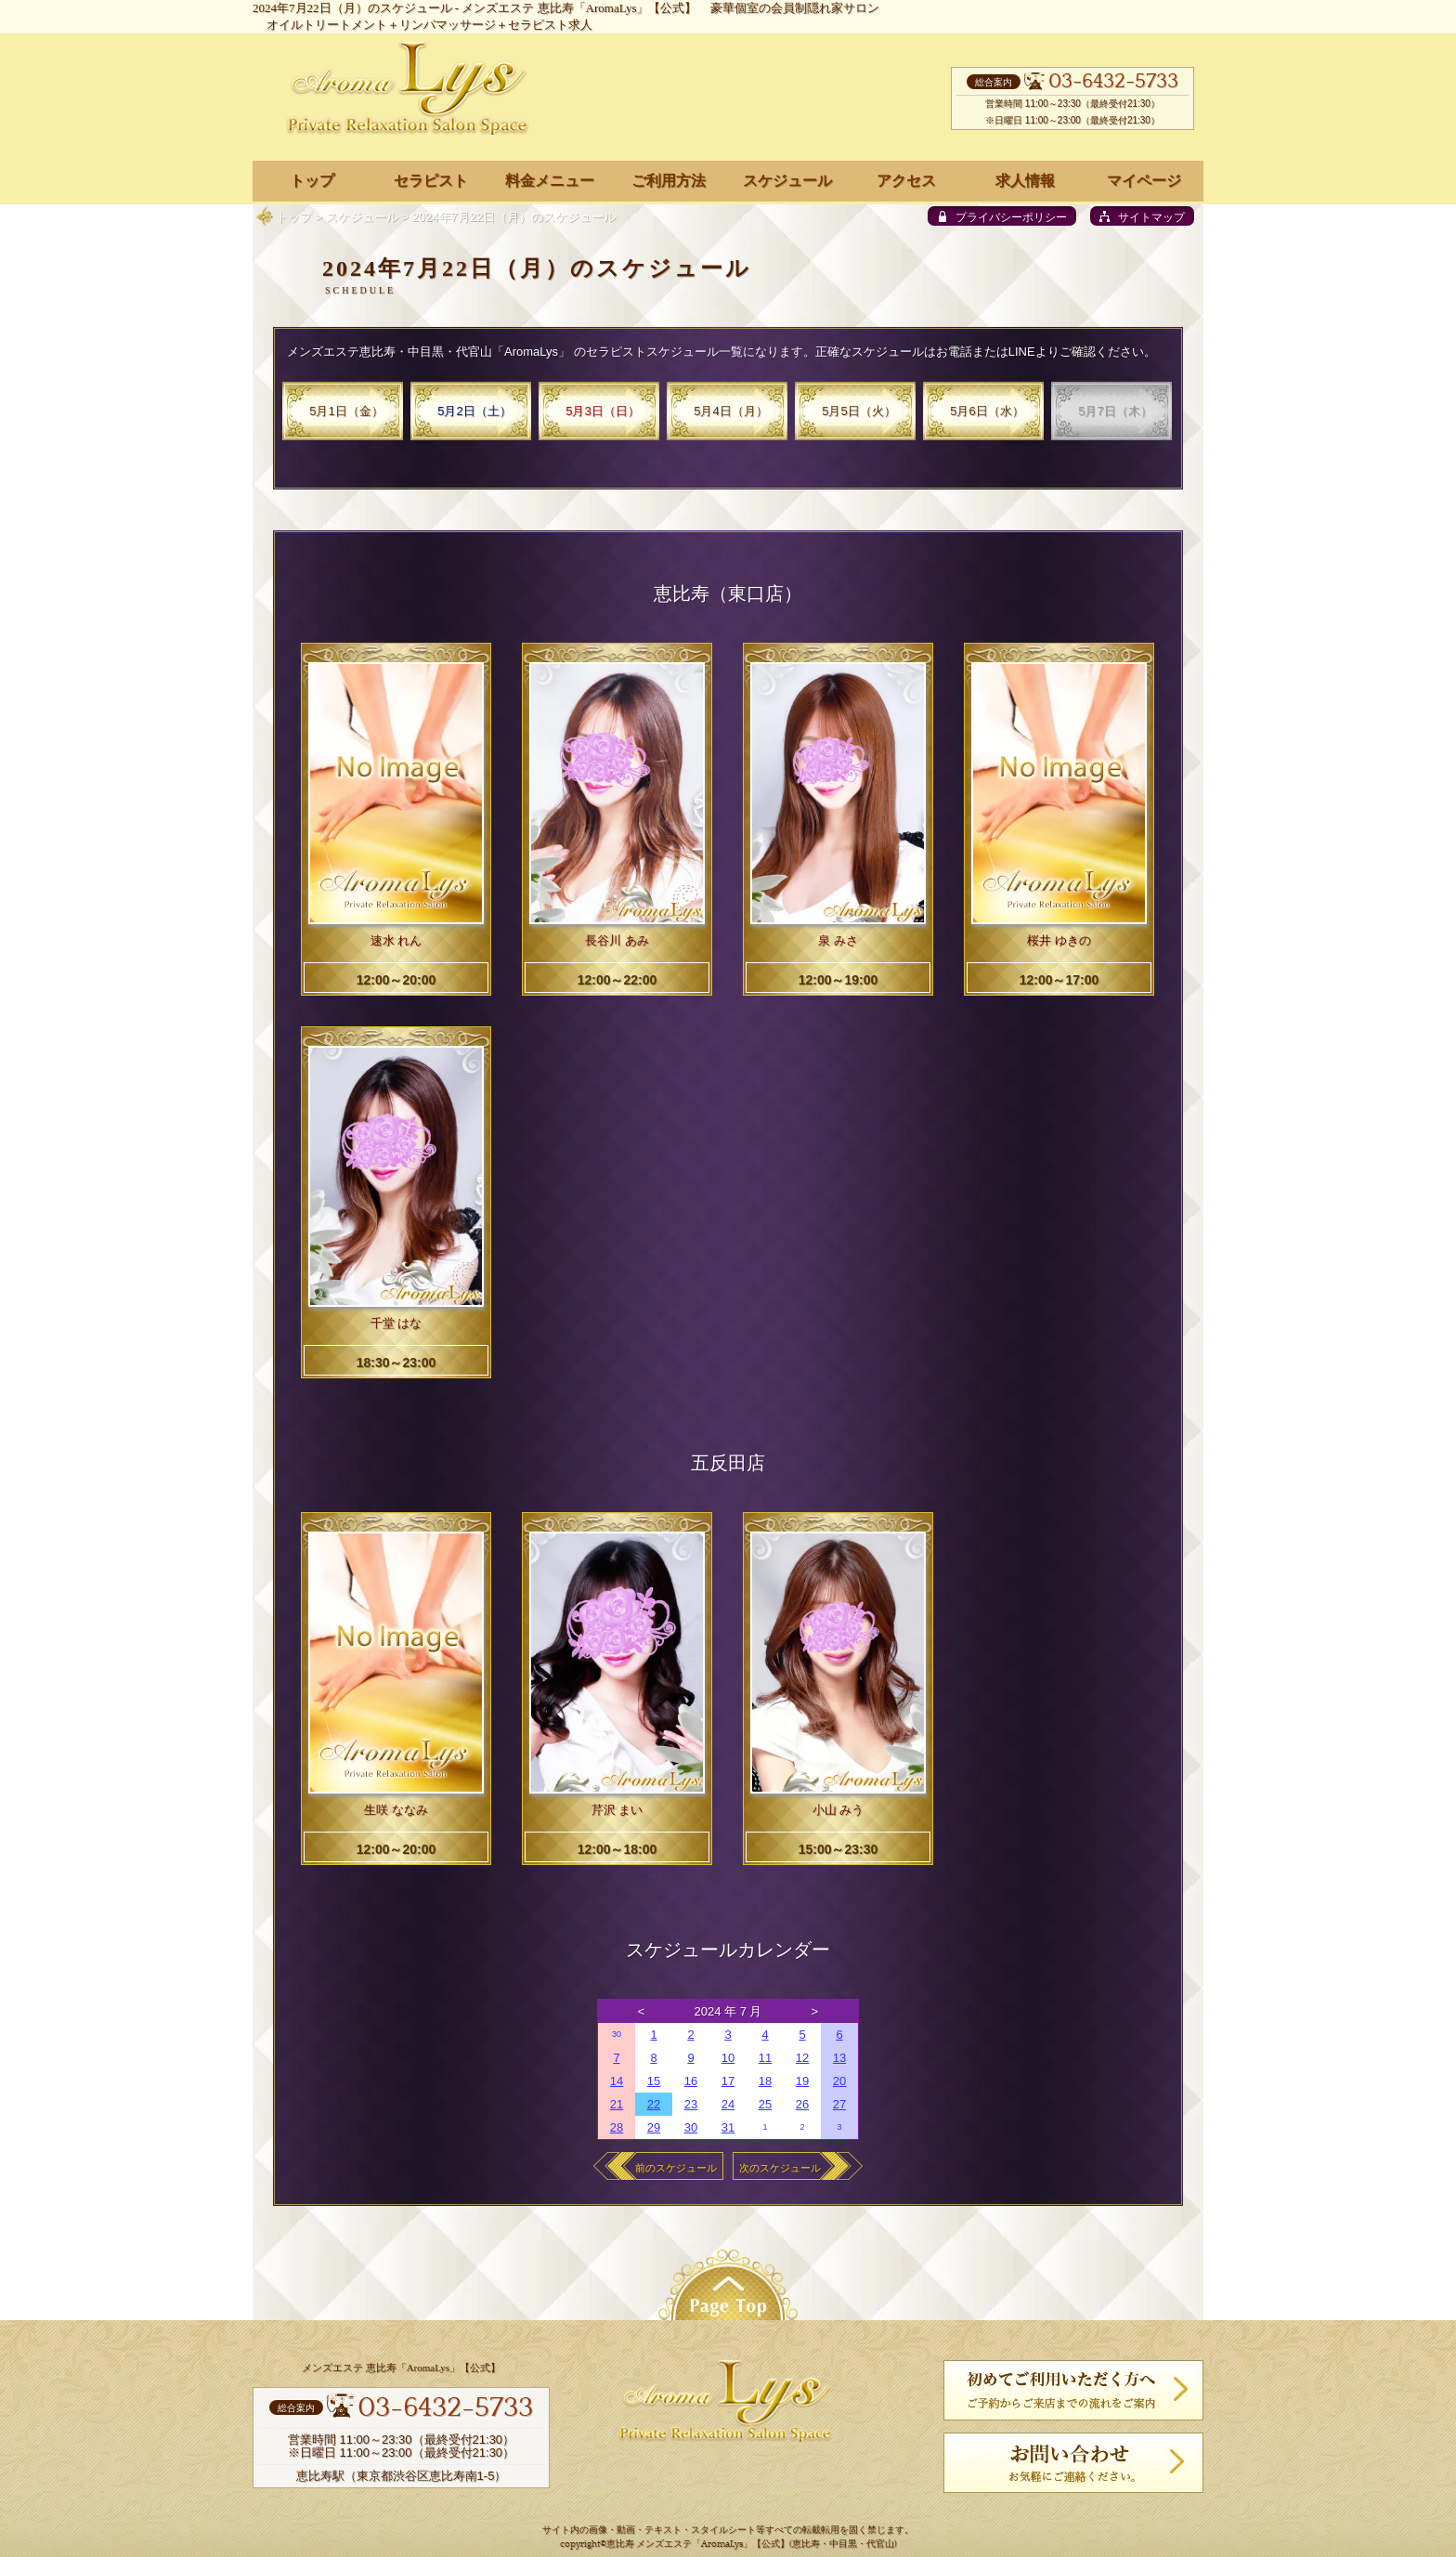  What do you see at coordinates (294, 217) in the screenshot?
I see `トップ` at bounding box center [294, 217].